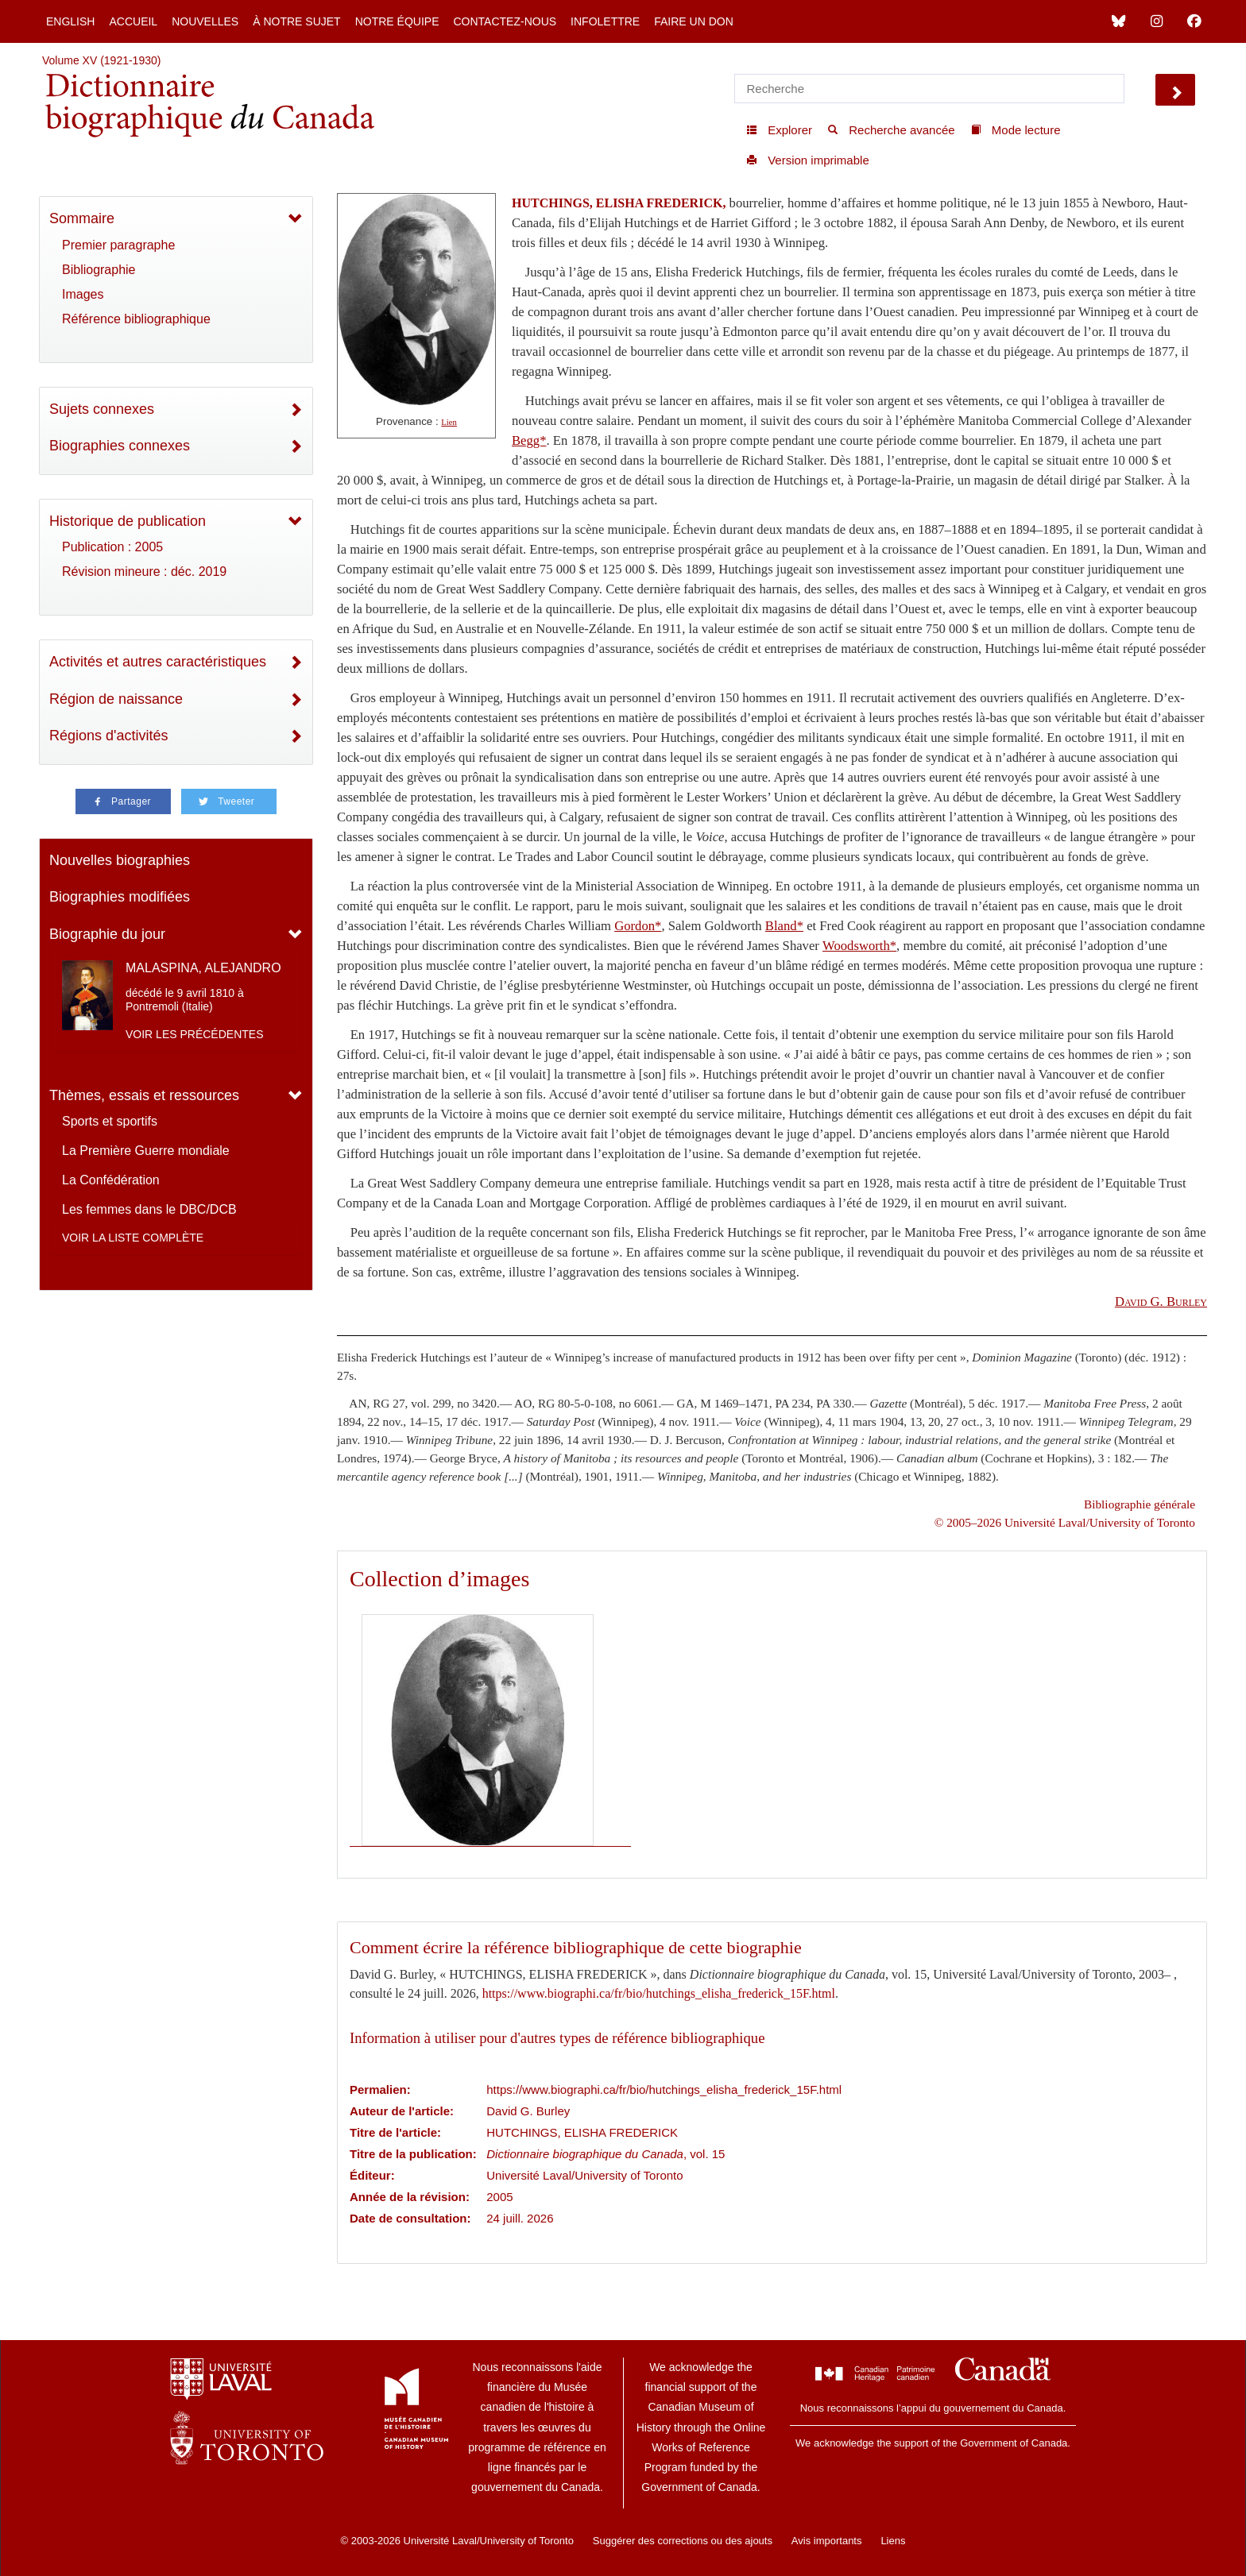 Image resolution: width=1246 pixels, height=2576 pixels. I want to click on Lien, so click(449, 422).